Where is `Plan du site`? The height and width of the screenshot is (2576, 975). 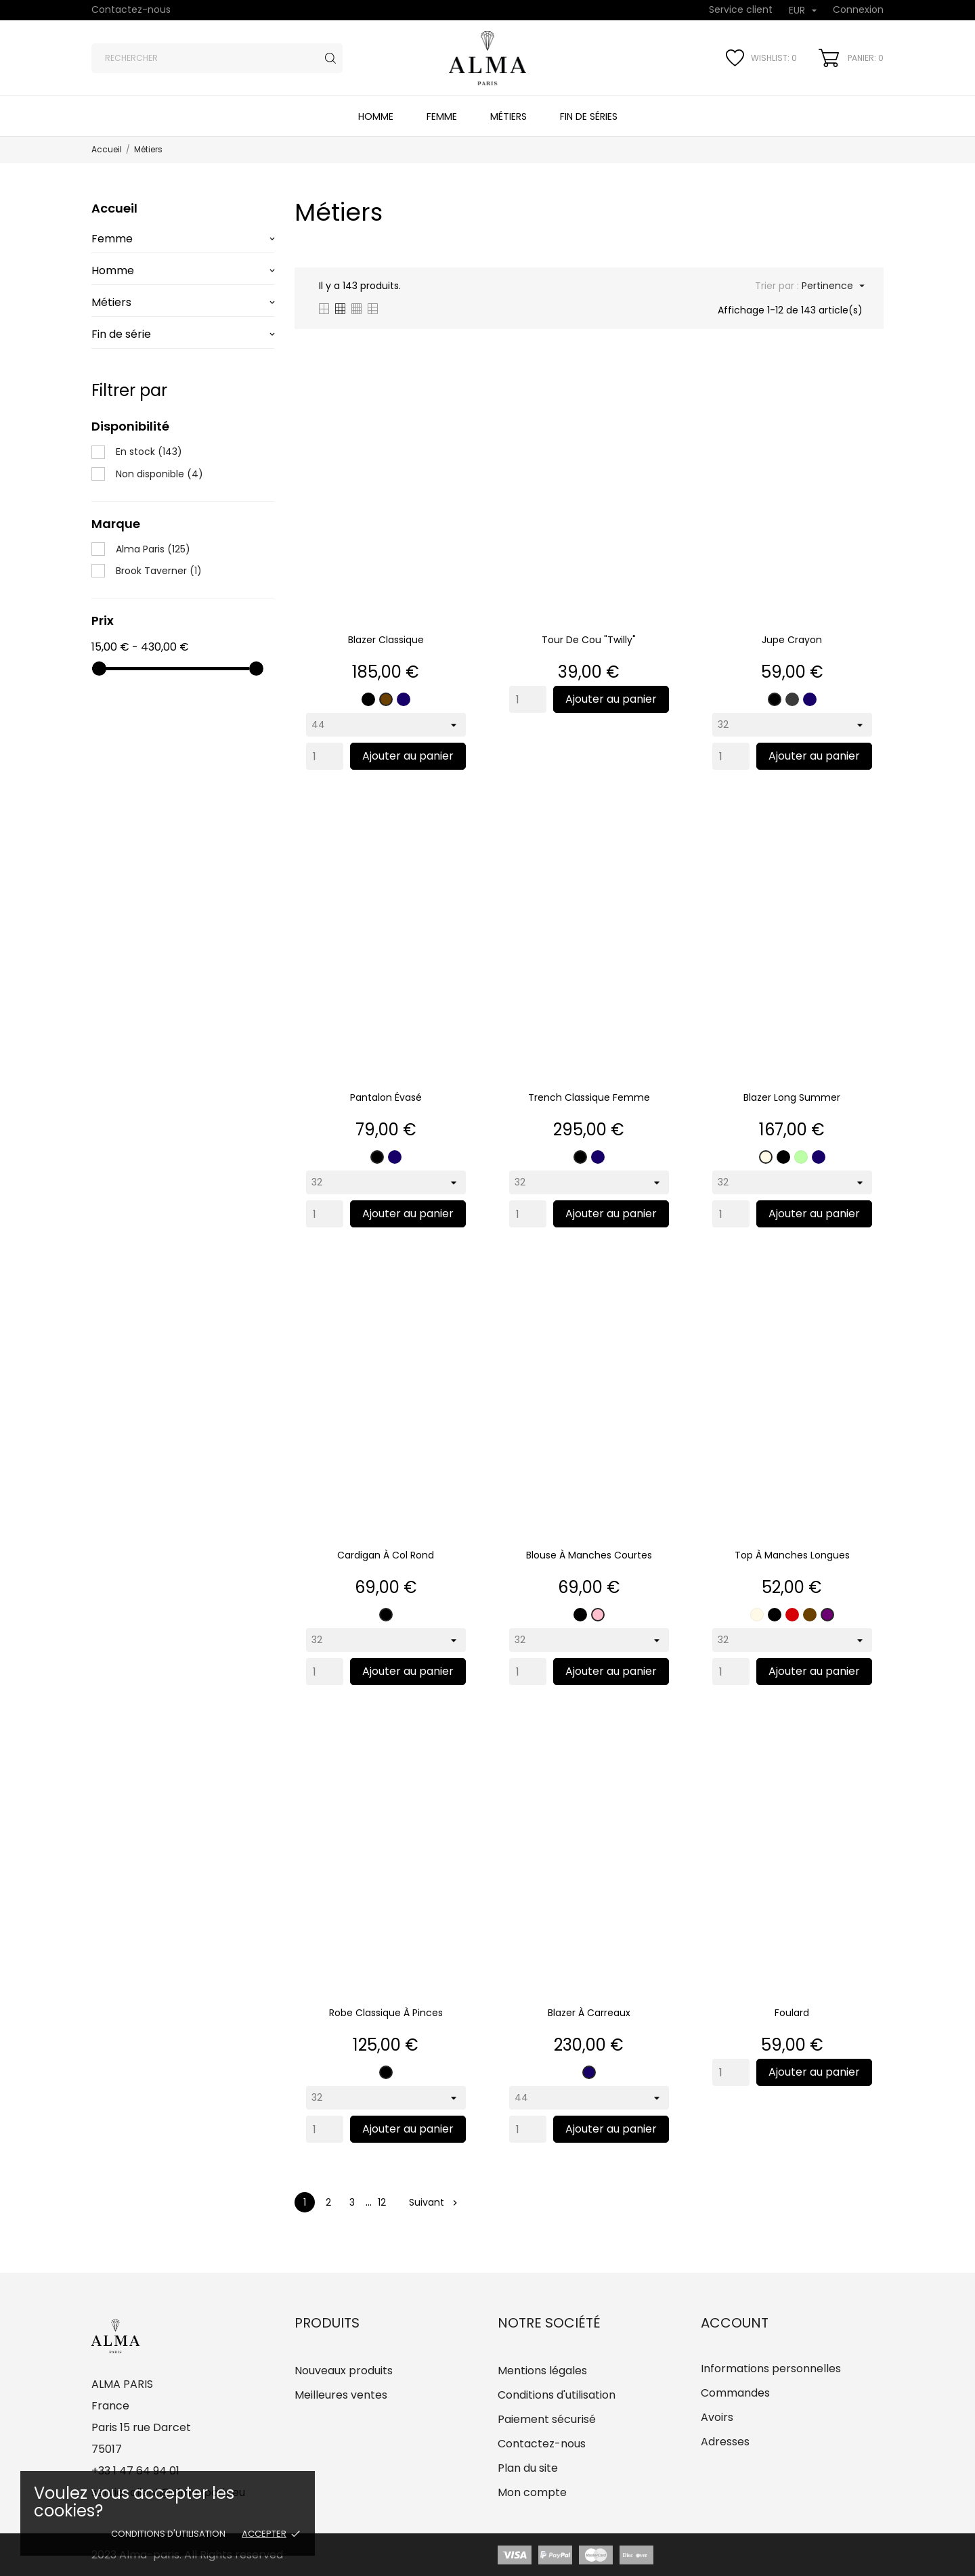
Plan du site is located at coordinates (528, 2468).